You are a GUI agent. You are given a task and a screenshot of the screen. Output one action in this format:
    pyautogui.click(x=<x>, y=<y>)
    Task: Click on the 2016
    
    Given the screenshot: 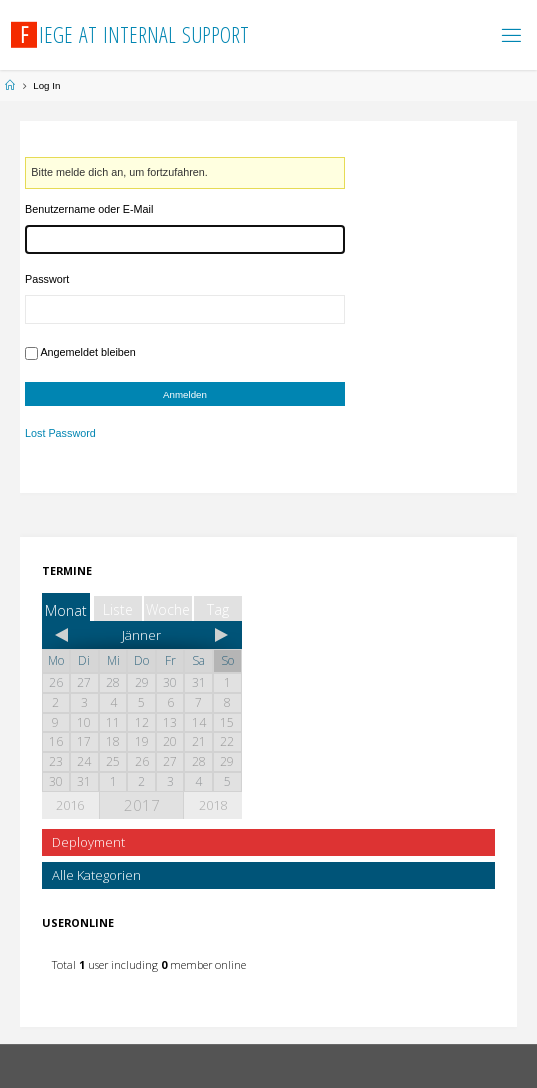 What is the action you would take?
    pyautogui.click(x=70, y=805)
    